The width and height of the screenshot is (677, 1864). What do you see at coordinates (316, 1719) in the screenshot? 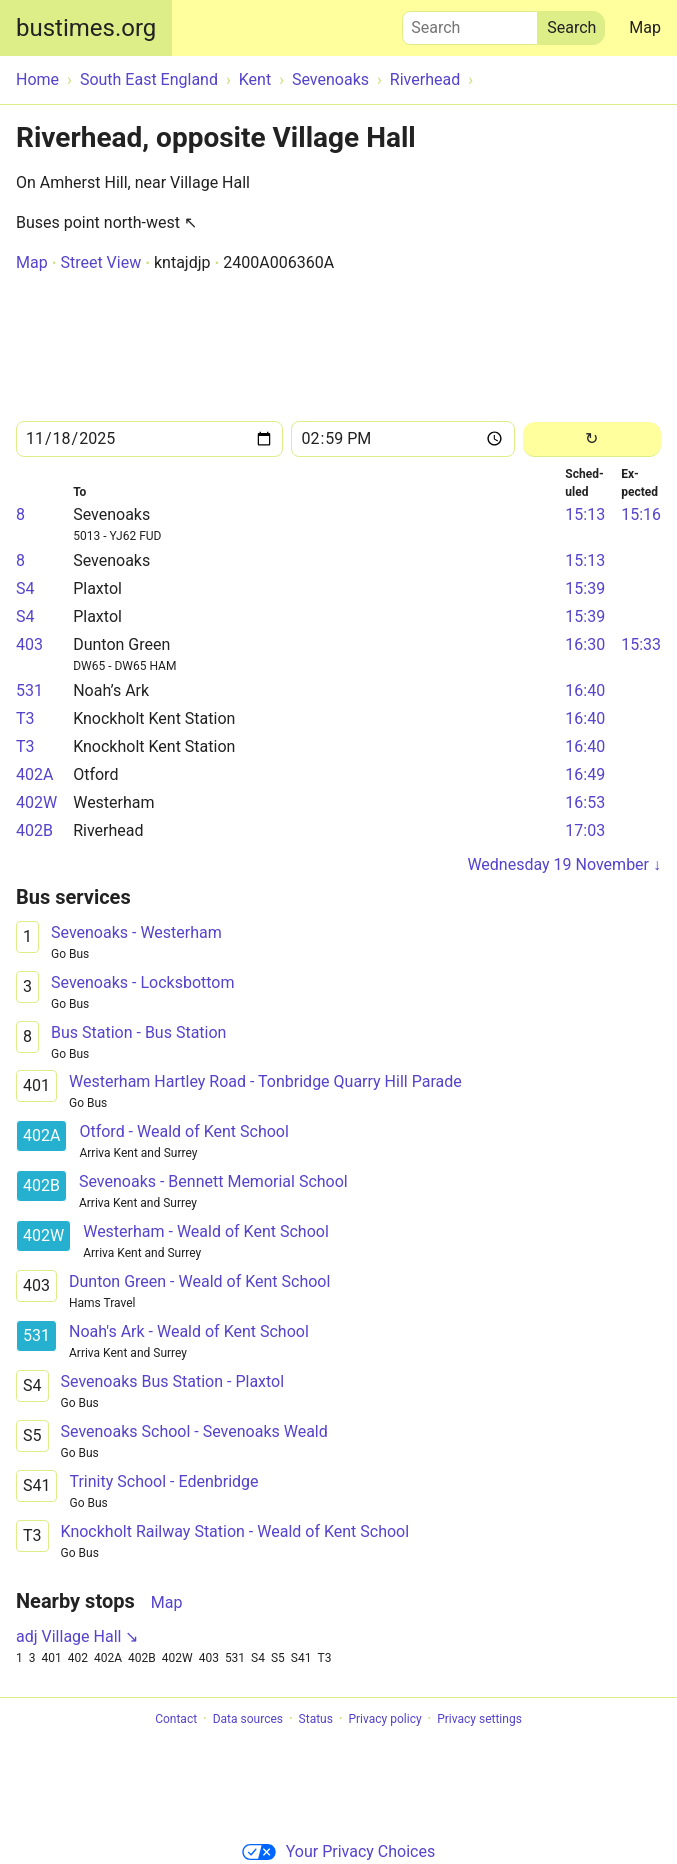
I see `Status` at bounding box center [316, 1719].